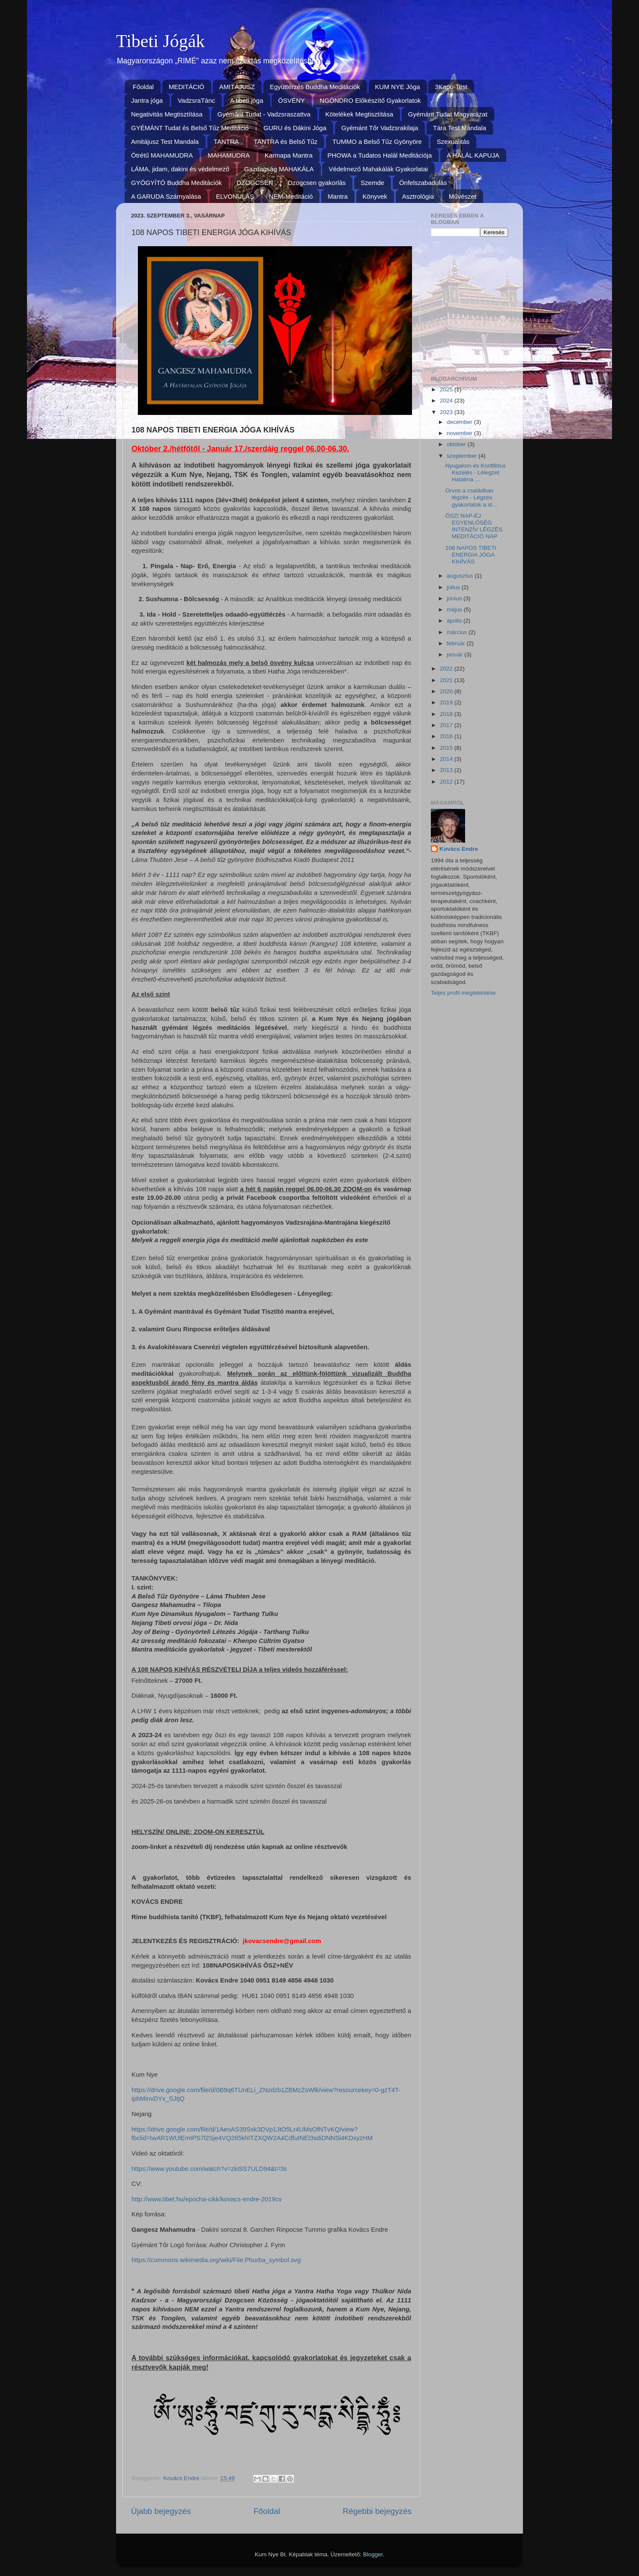  I want to click on Negativitás Megtisztítása, so click(167, 114).